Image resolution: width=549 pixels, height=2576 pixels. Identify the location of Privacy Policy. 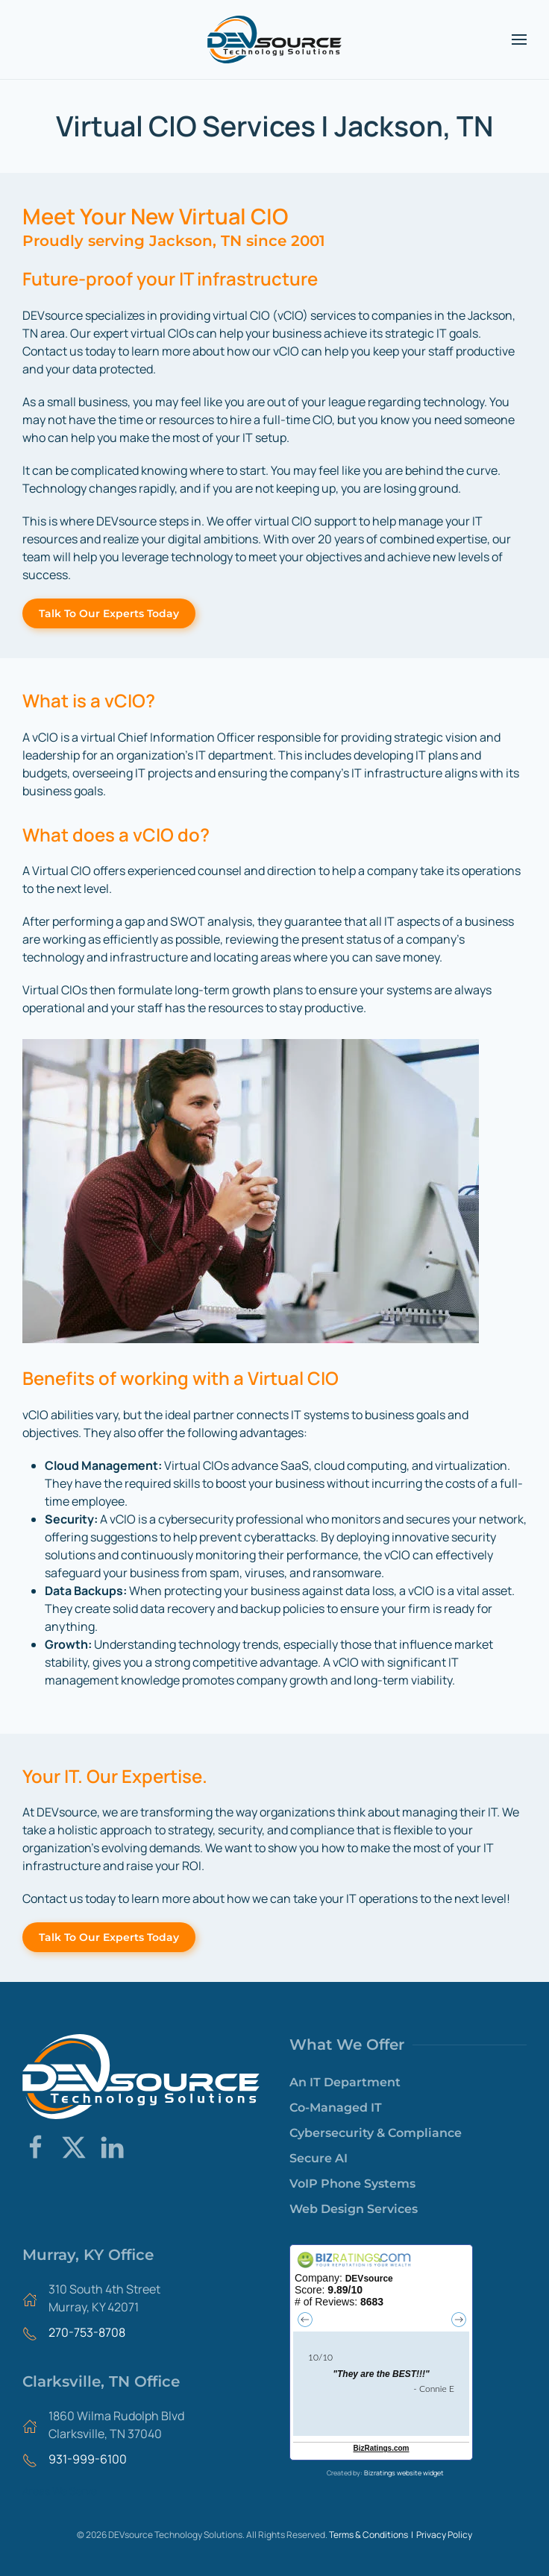
(444, 2534).